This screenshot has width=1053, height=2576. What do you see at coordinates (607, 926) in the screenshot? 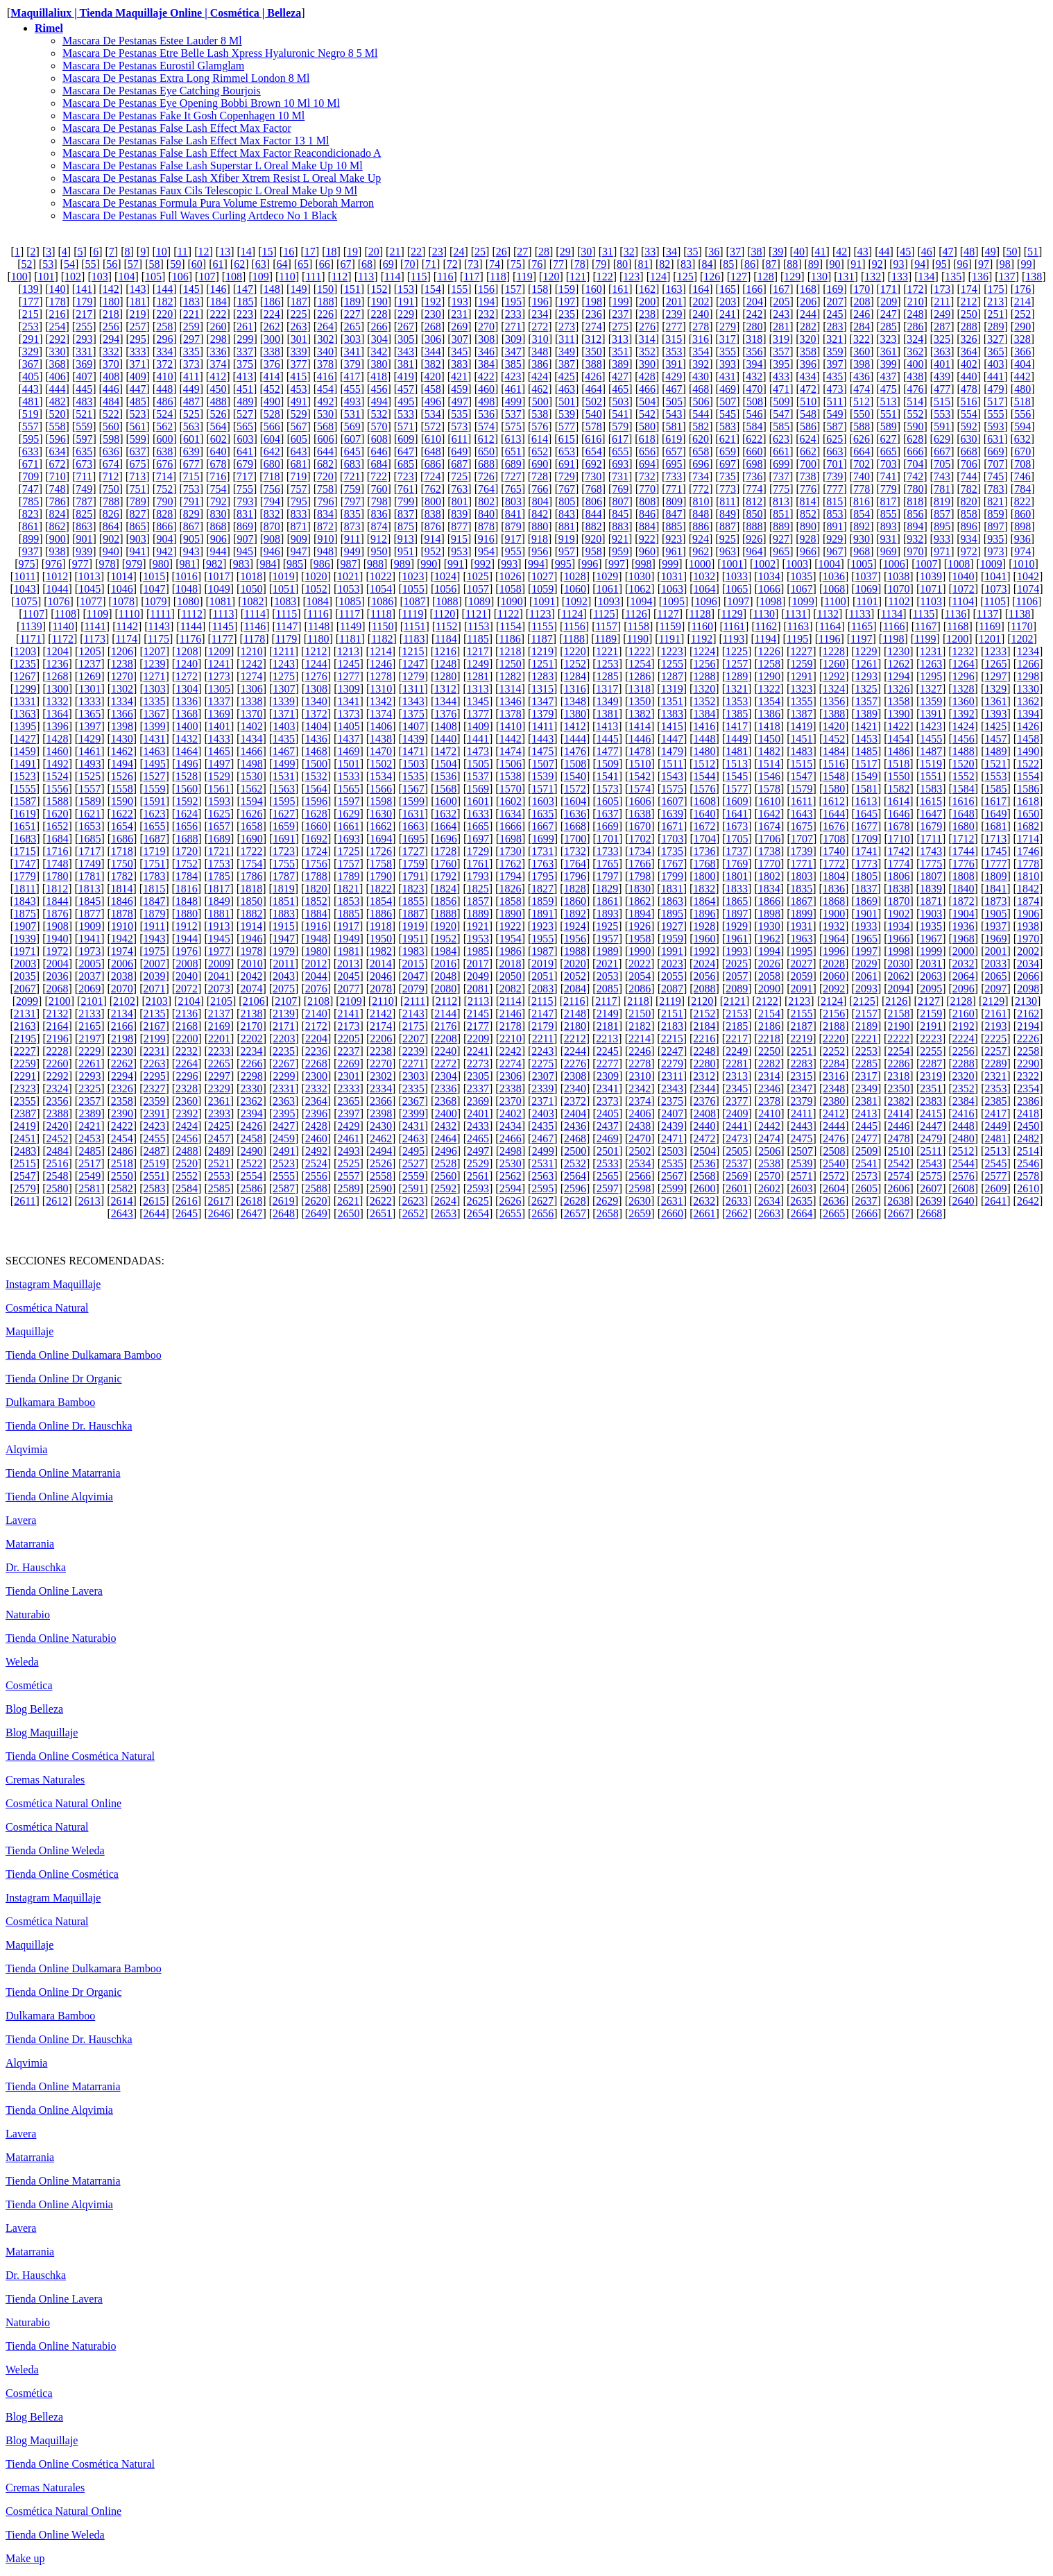
I see `1925` at bounding box center [607, 926].